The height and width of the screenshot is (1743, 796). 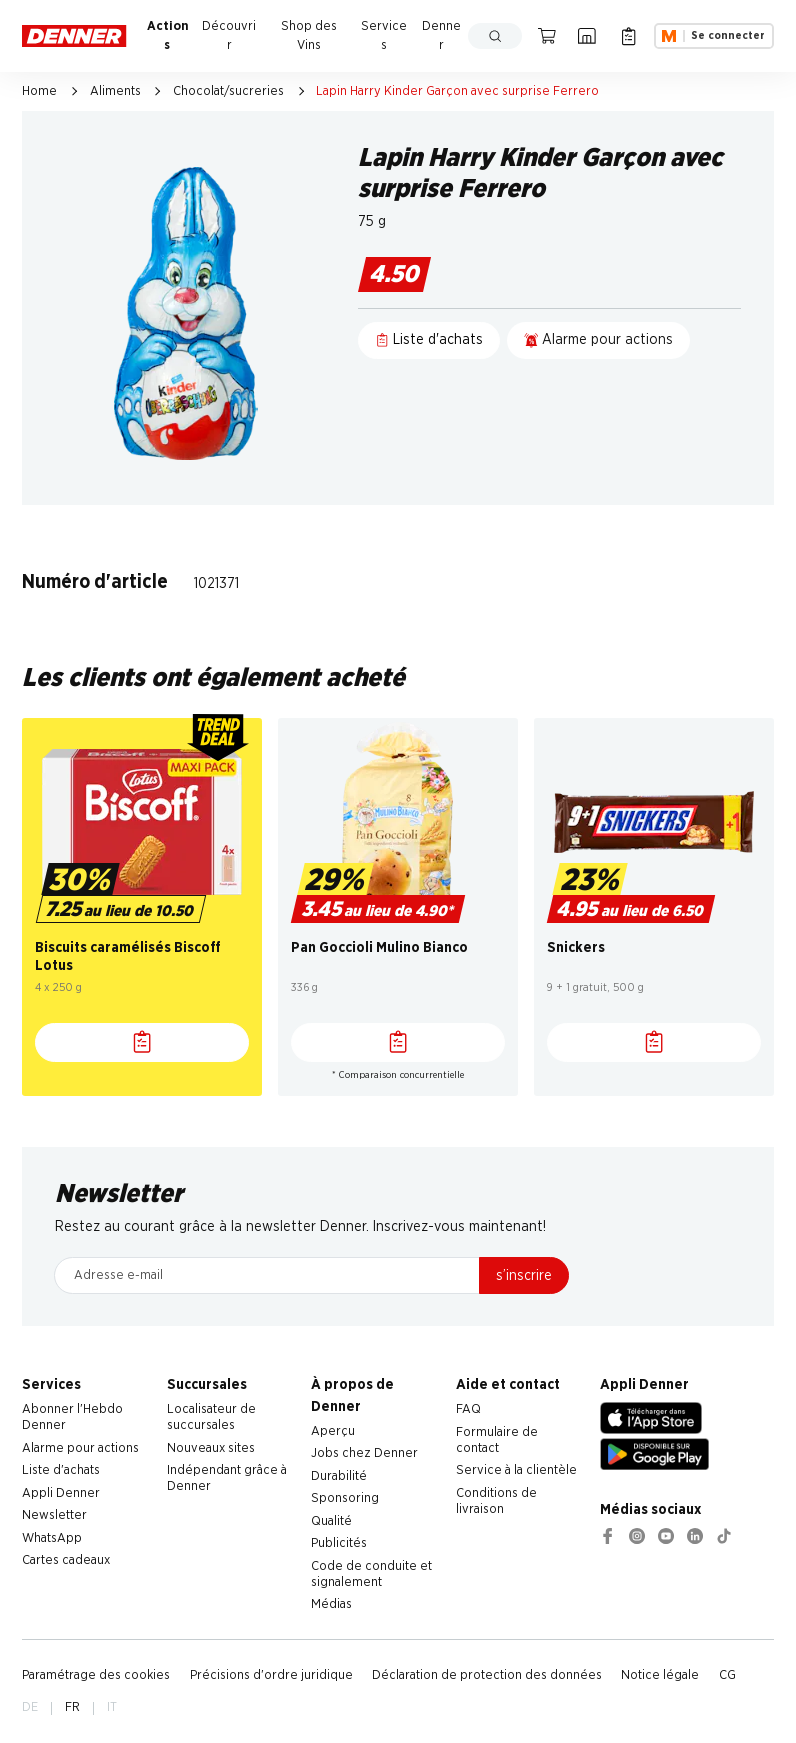 I want to click on Service à la clientèle, so click(x=516, y=1470).